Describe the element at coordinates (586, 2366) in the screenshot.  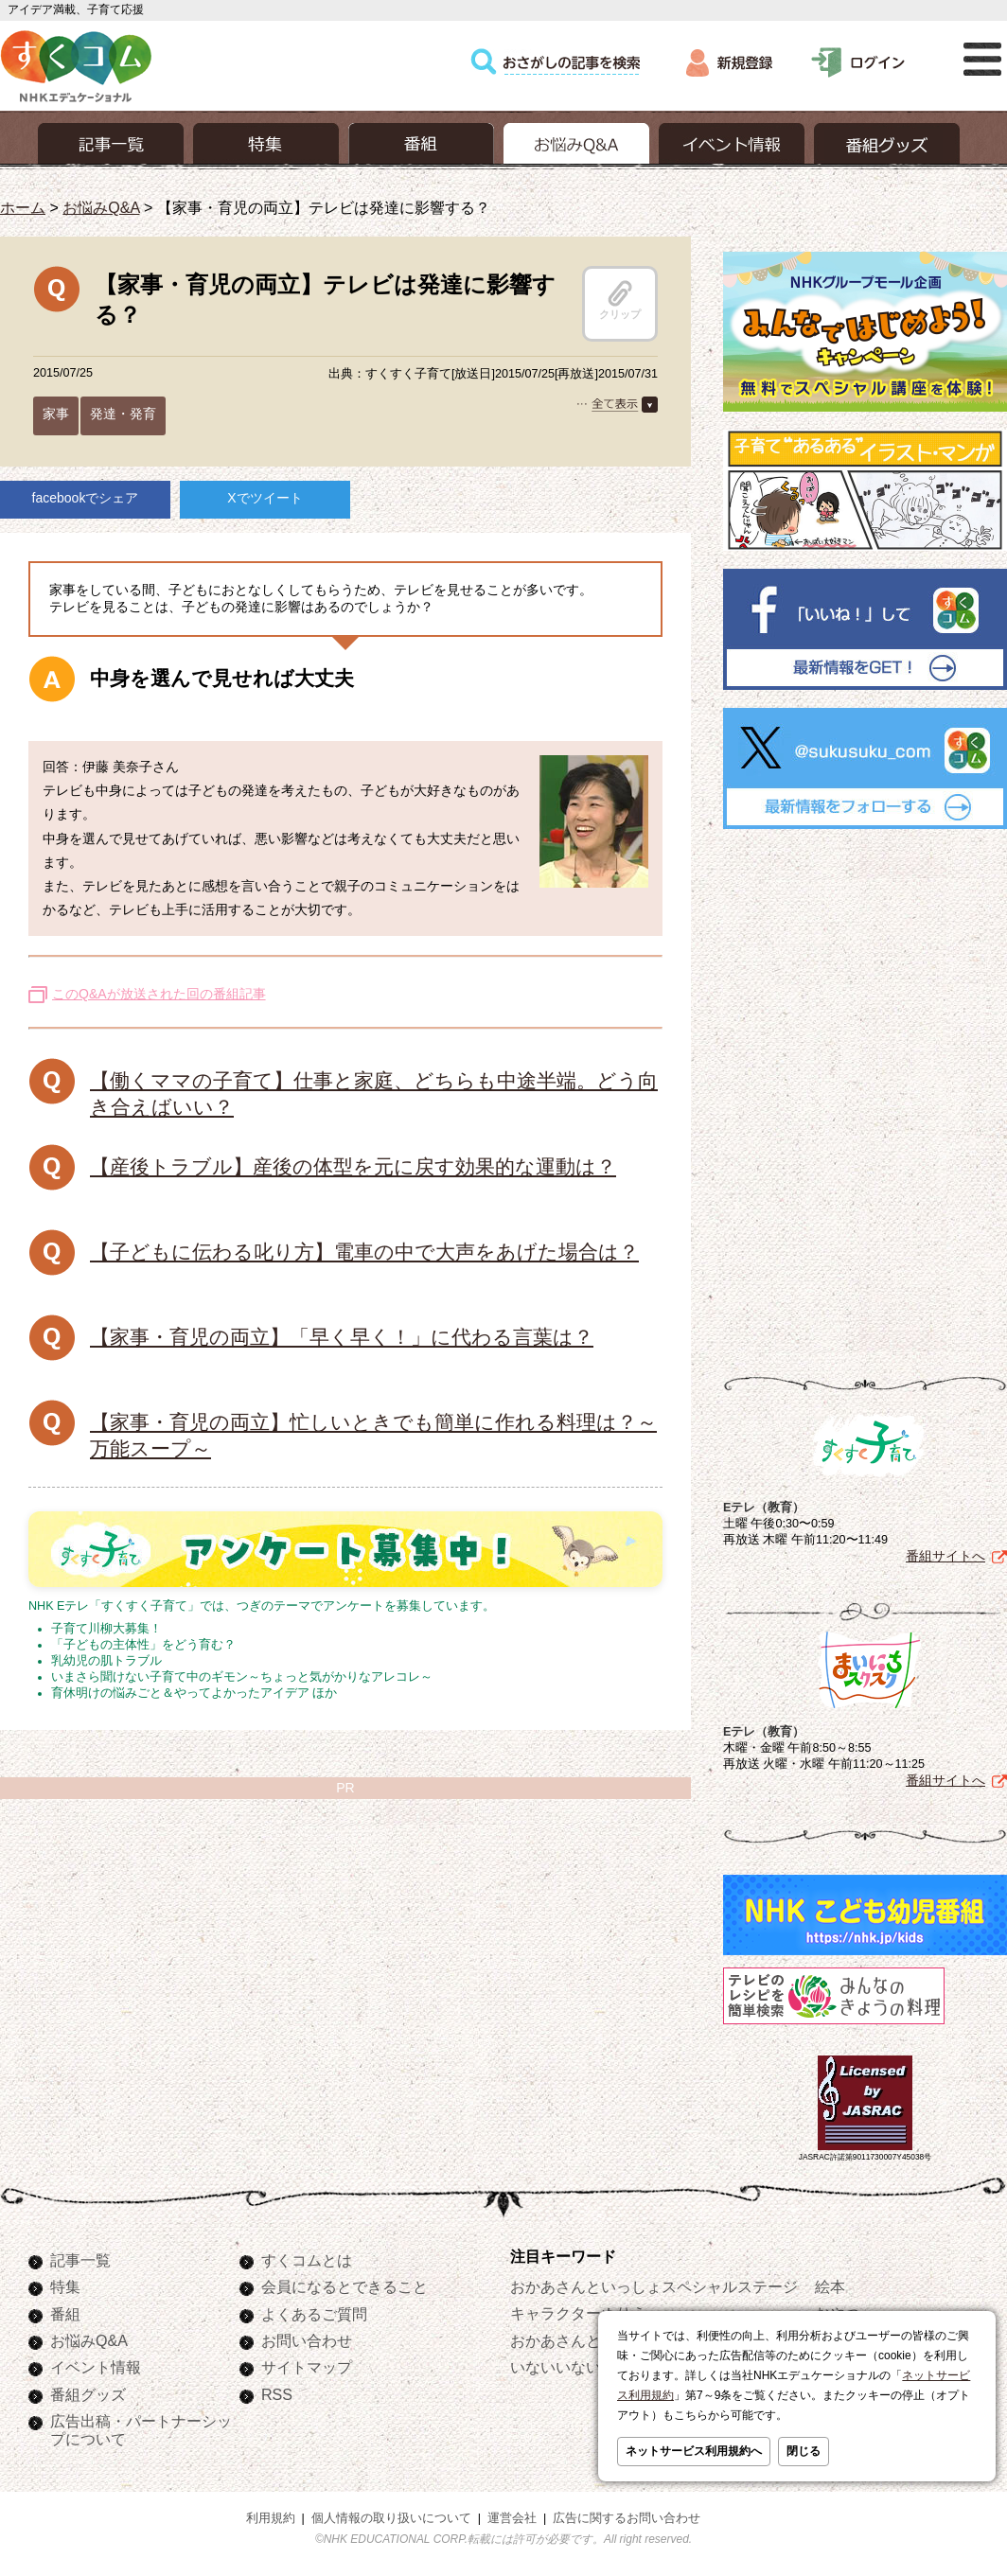
I see `いないいないばあっ！` at that location.